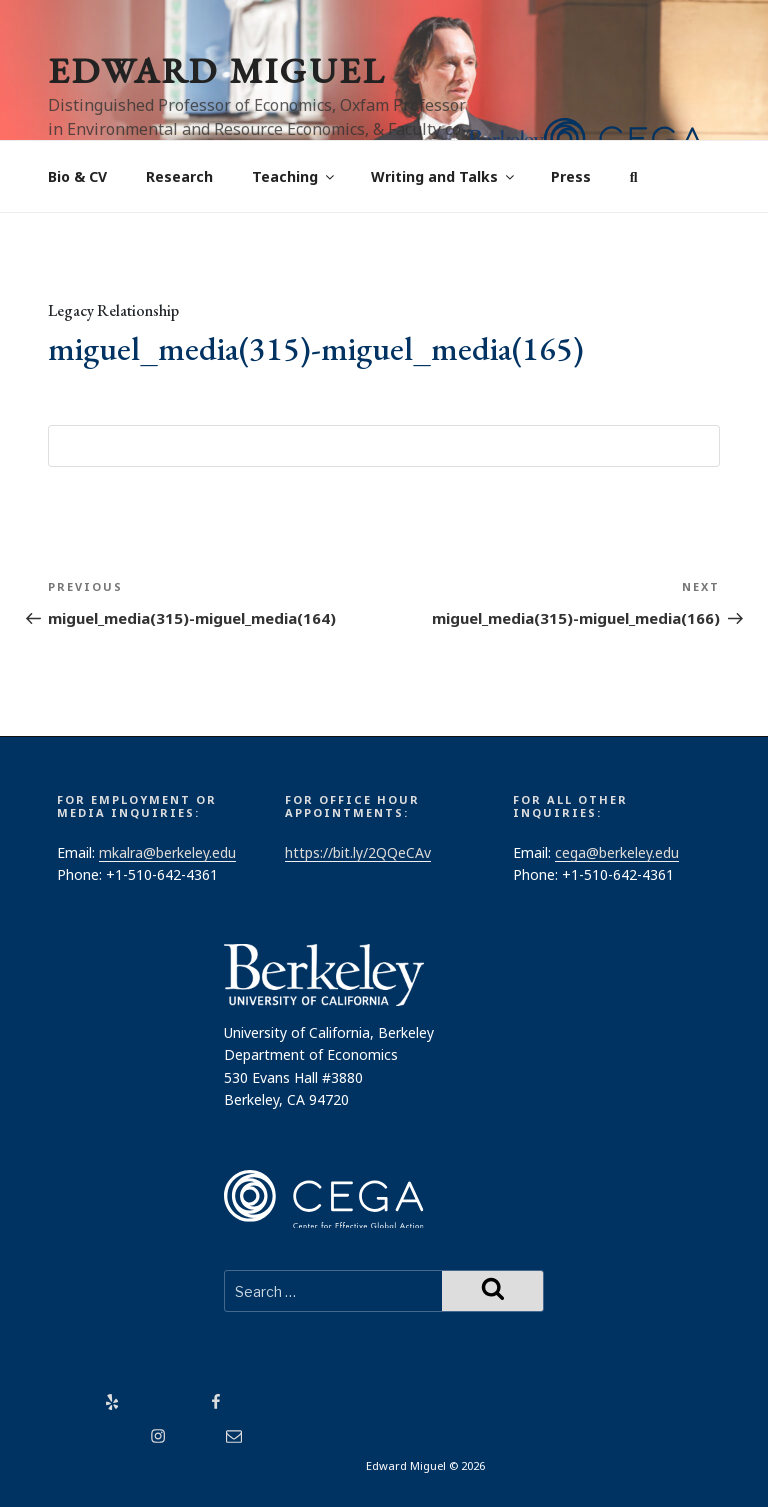  I want to click on mkalra@berkeley.edu, so click(167, 852).